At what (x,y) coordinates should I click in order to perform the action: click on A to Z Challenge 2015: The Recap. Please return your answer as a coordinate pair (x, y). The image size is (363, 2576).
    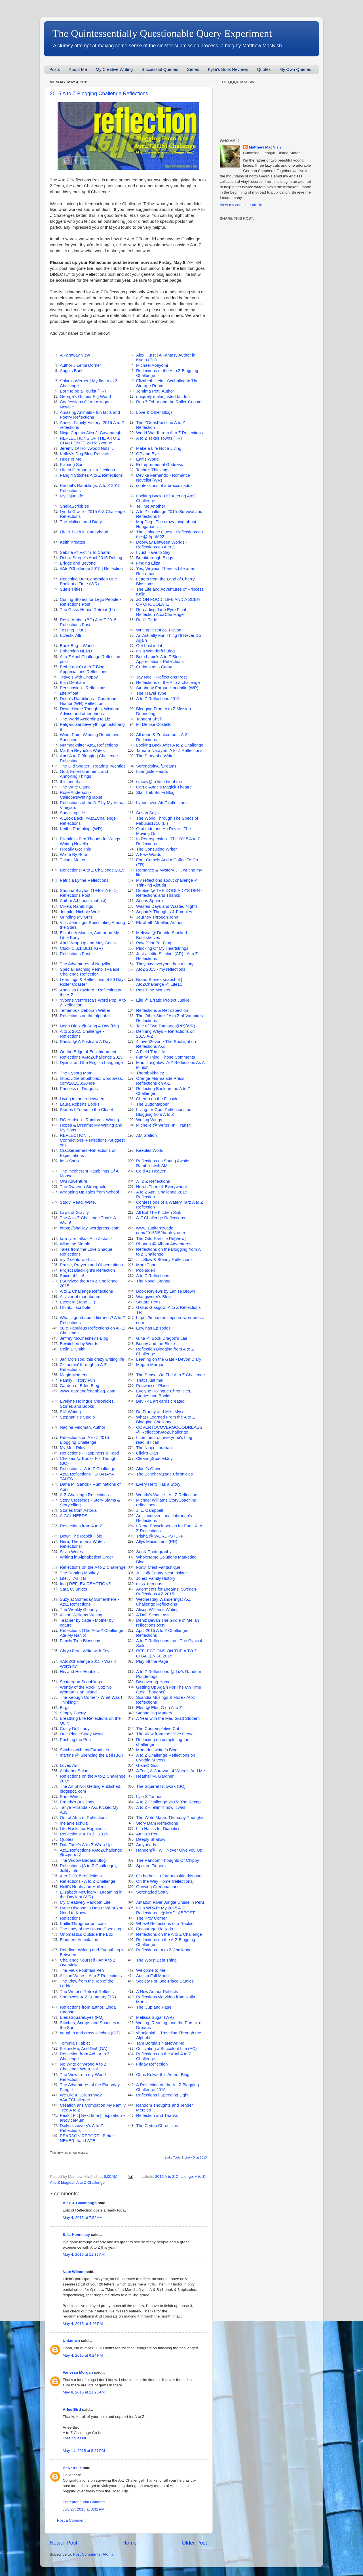
    Looking at the image, I should click on (168, 1802).